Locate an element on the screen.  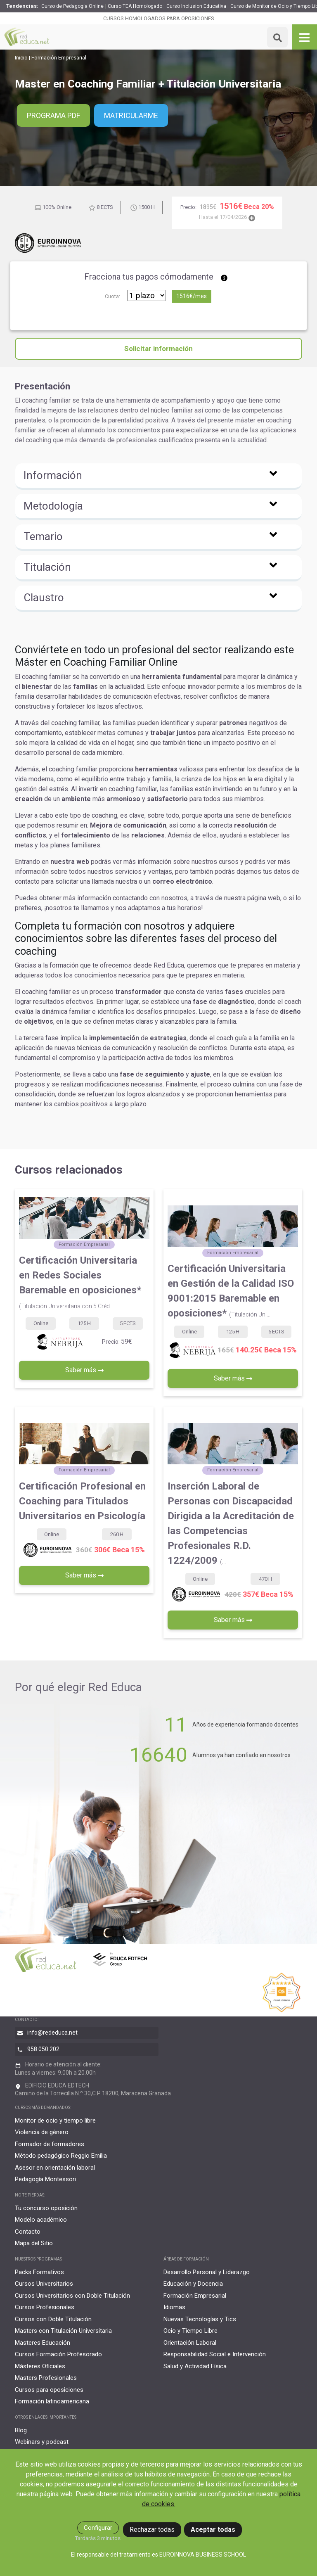
Cursos Universitarios con Doble Titulación is located at coordinates (72, 2295).